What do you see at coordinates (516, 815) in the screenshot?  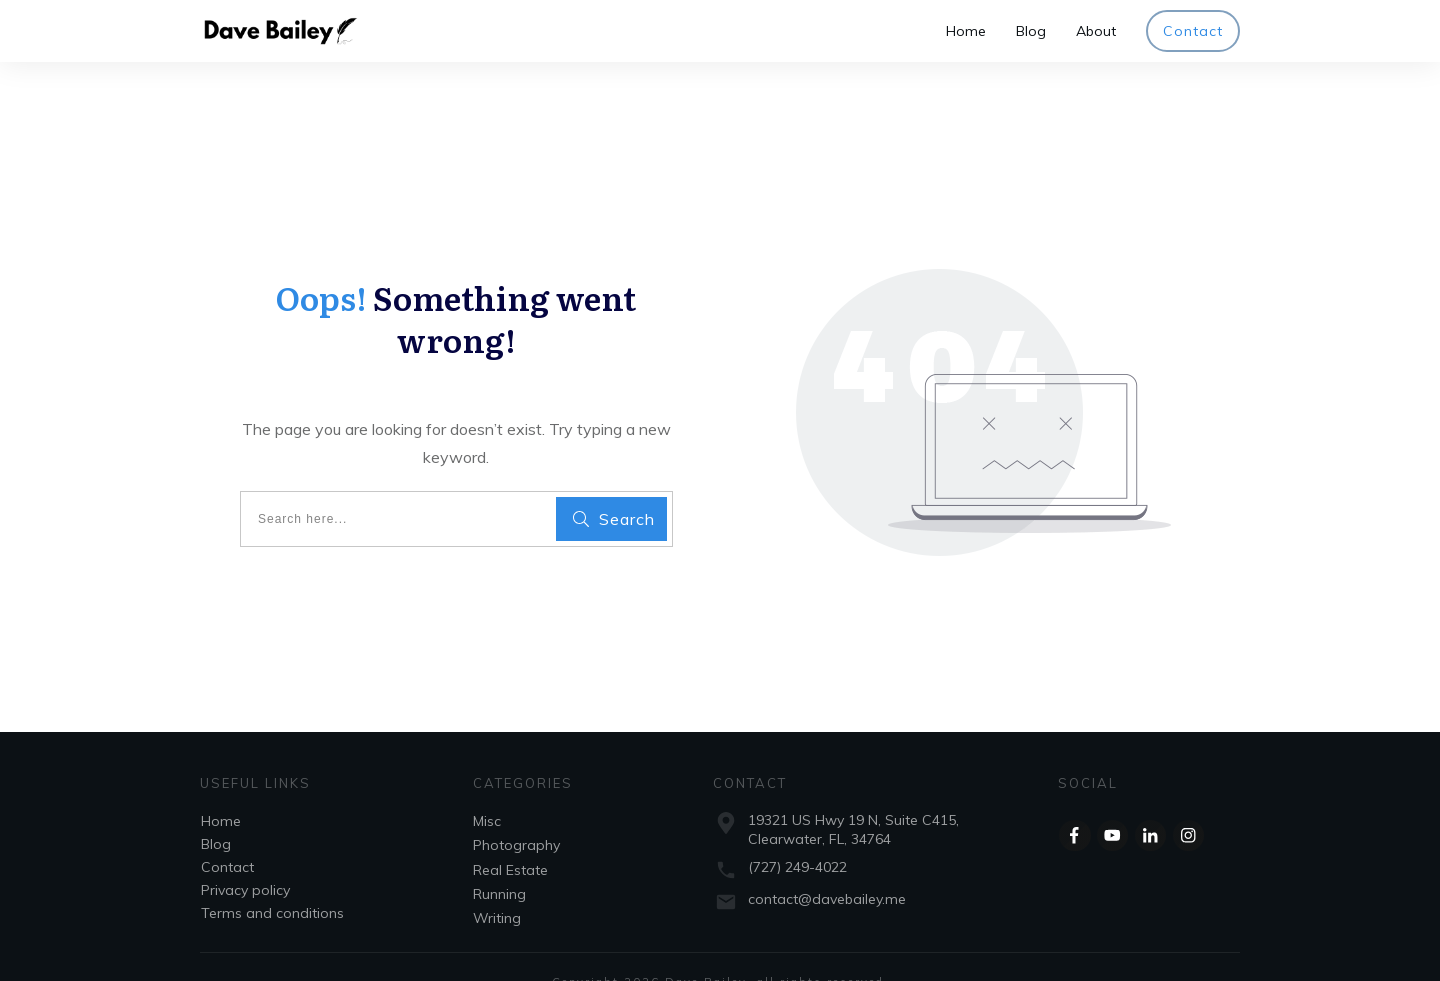 I see `Photography` at bounding box center [516, 815].